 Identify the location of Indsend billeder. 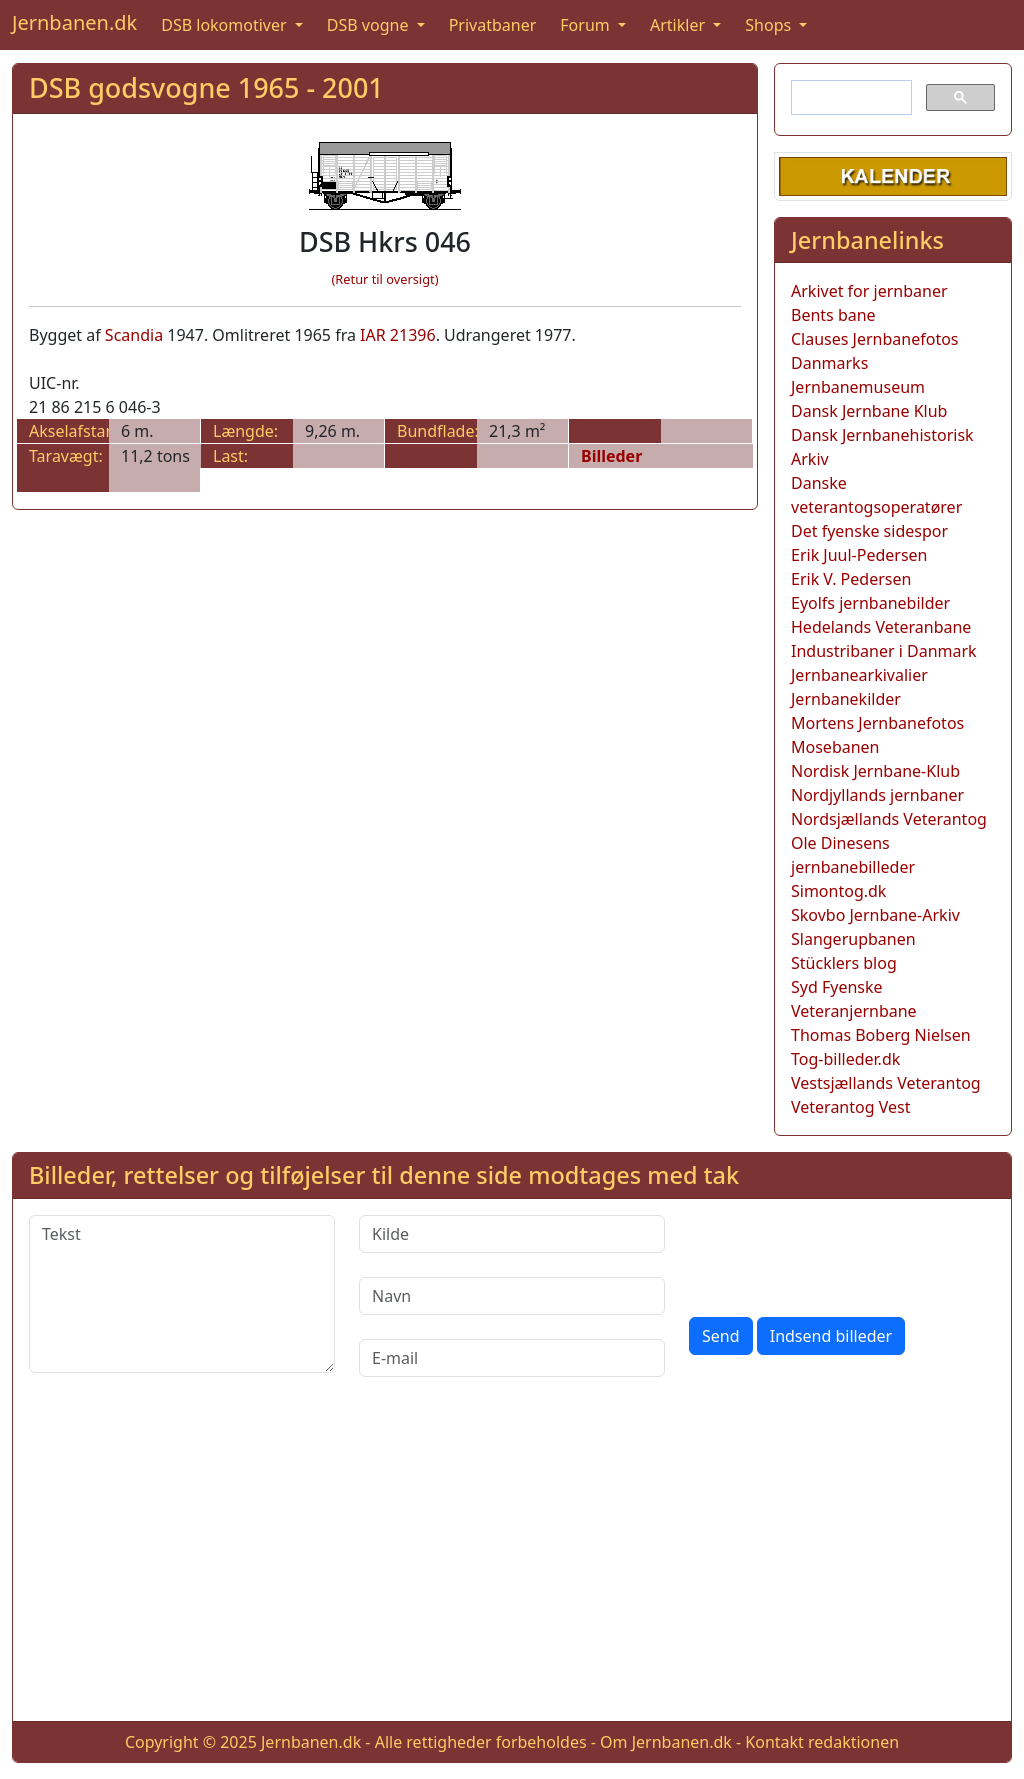
(831, 1336).